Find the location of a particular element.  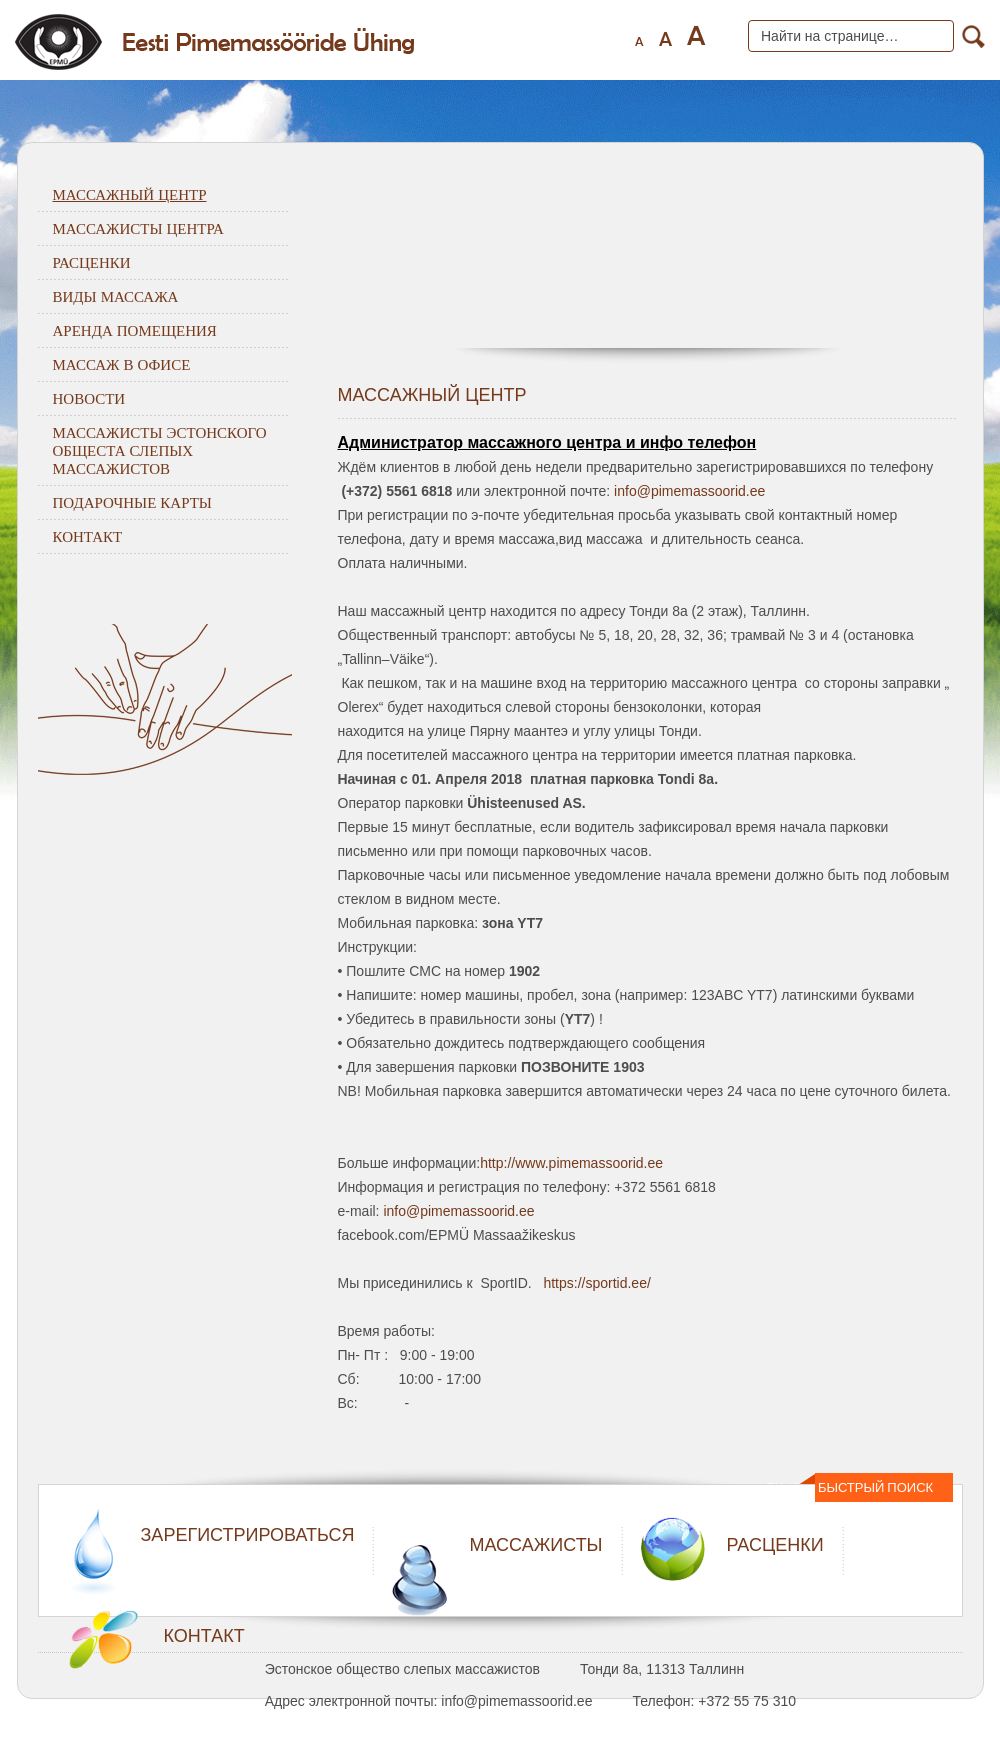

ЗАРЕГИСТРИРОВАТЬСЯ is located at coordinates (248, 1535).